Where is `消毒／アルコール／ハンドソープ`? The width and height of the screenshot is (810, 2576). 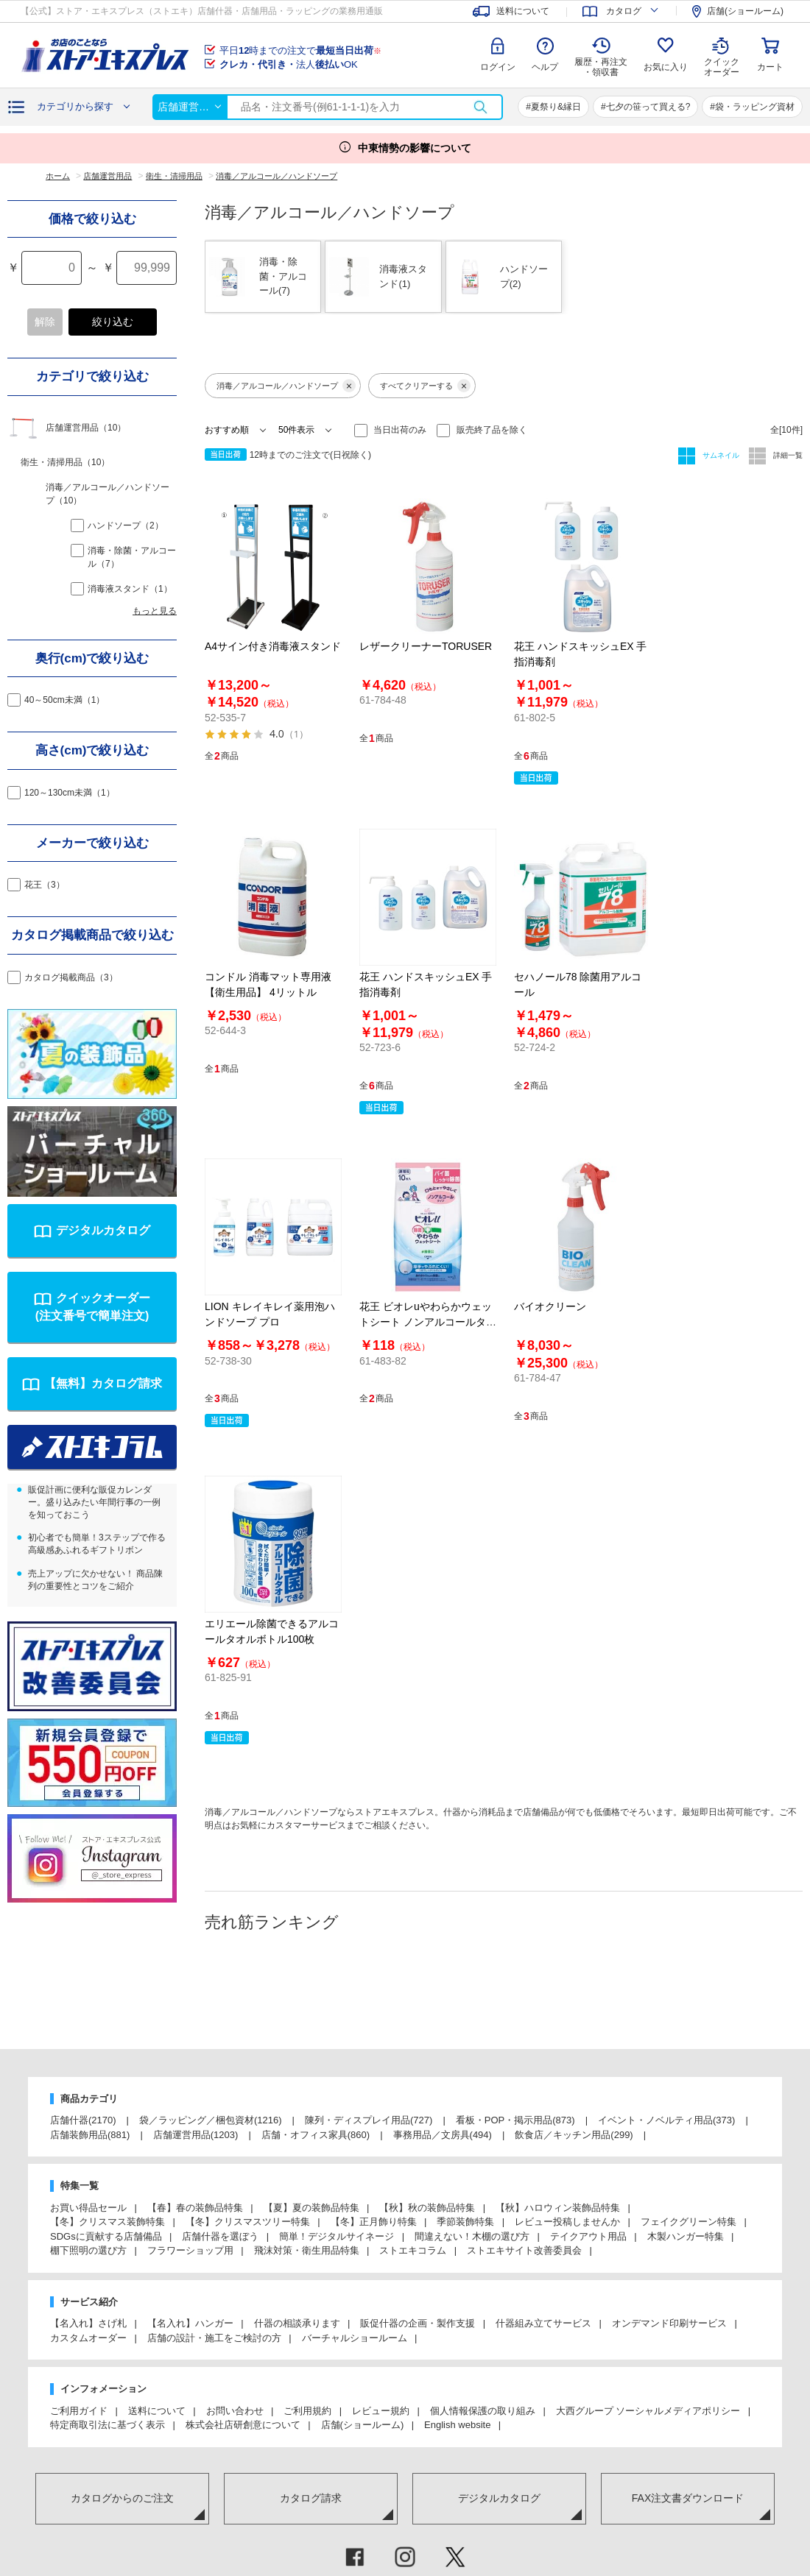 消毒／アルコール／ハンドソープ is located at coordinates (286, 385).